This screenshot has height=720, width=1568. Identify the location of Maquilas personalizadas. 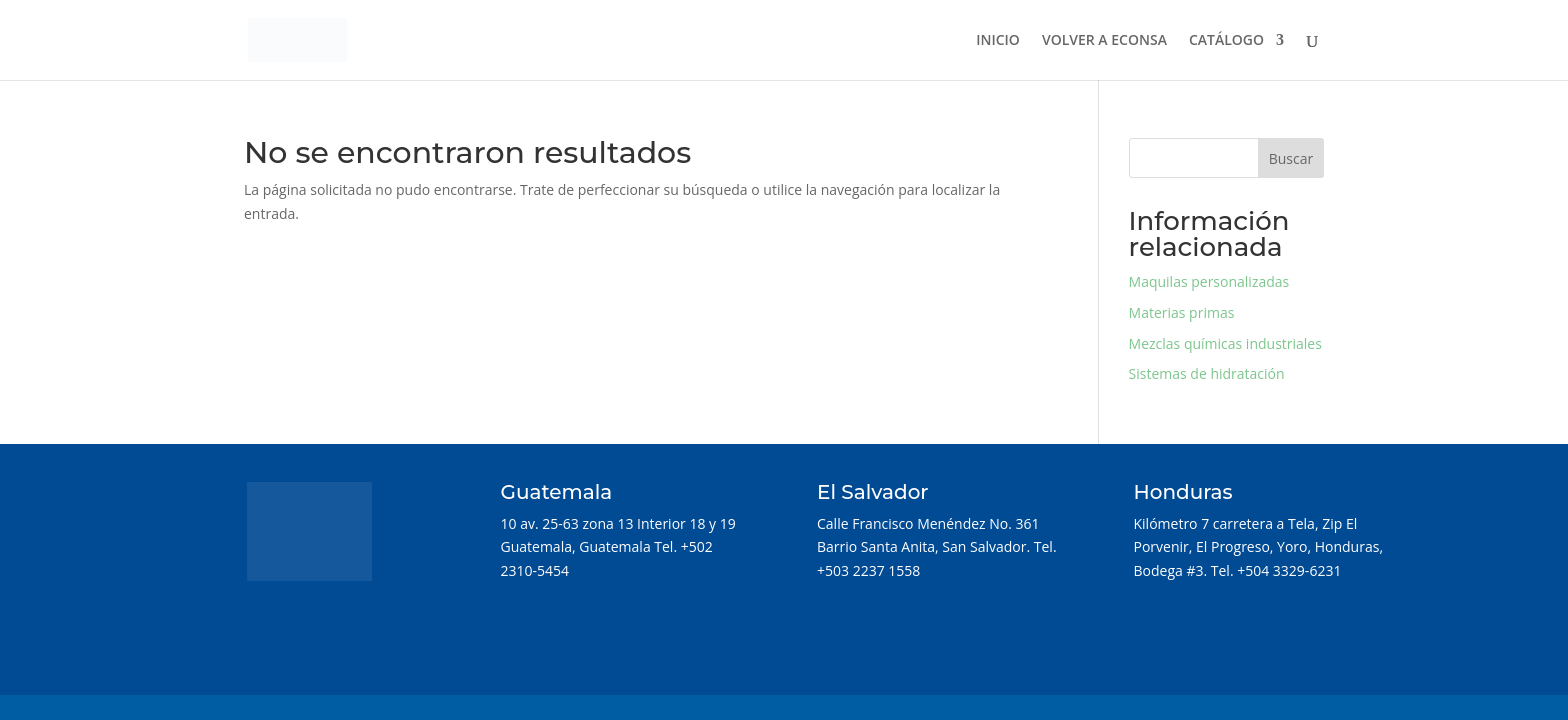
(1209, 281).